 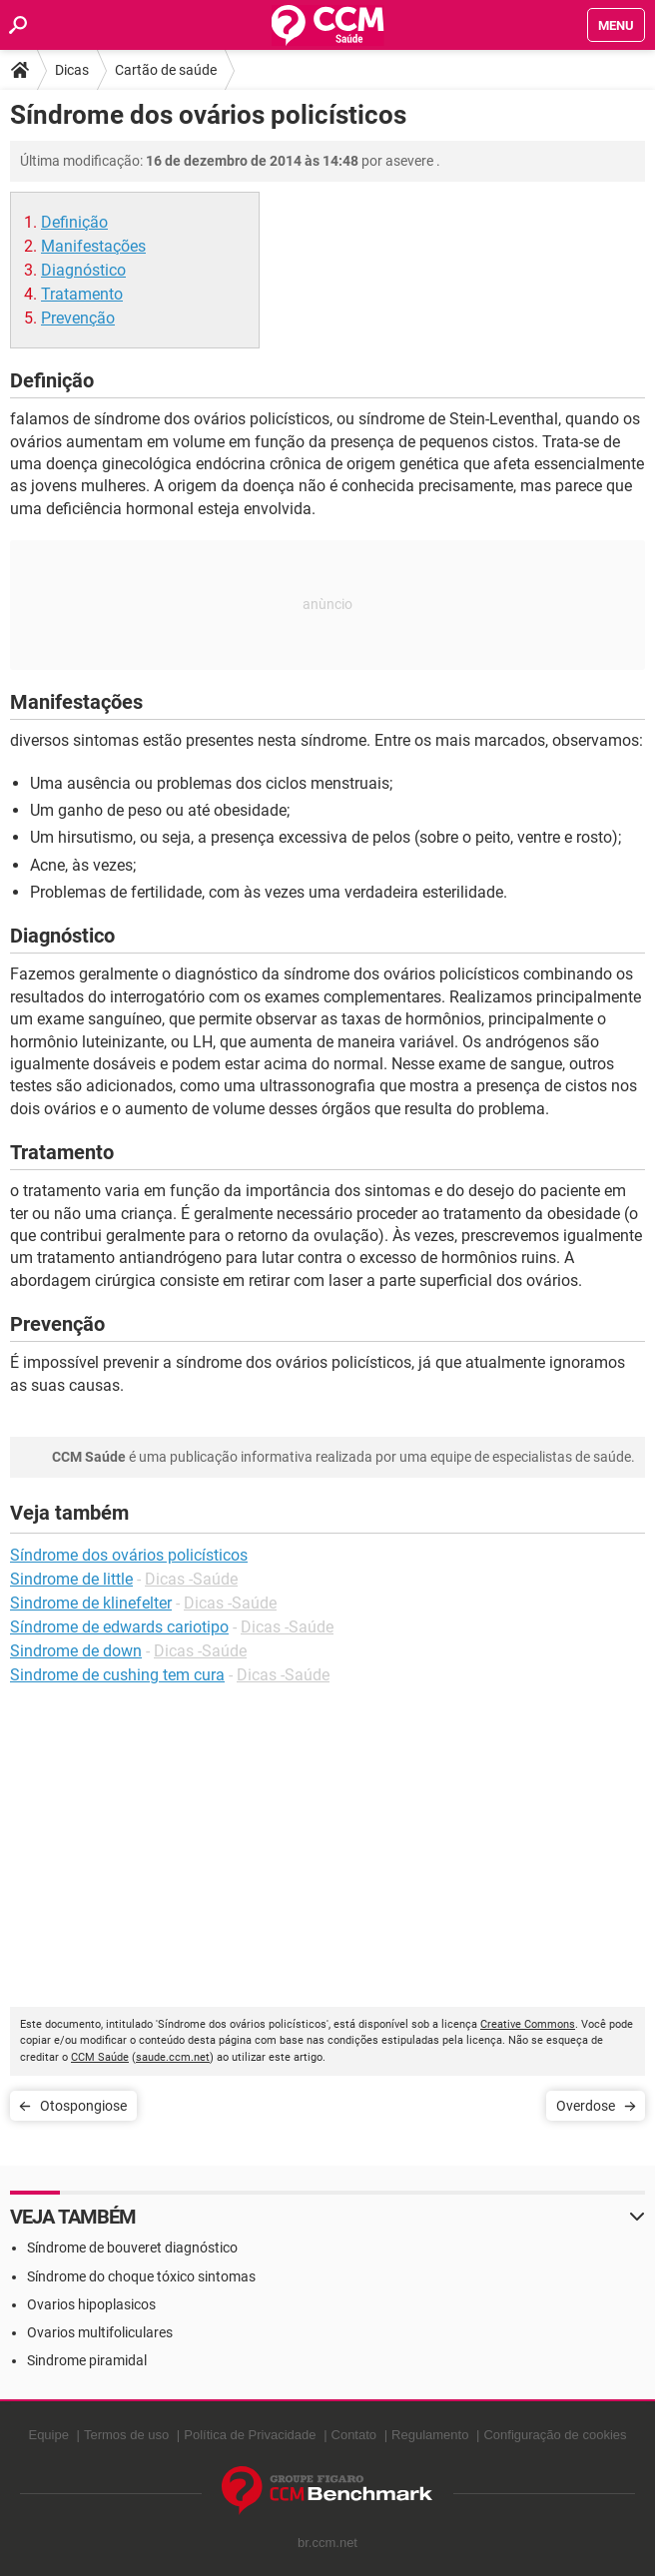 What do you see at coordinates (82, 294) in the screenshot?
I see `Tratamento` at bounding box center [82, 294].